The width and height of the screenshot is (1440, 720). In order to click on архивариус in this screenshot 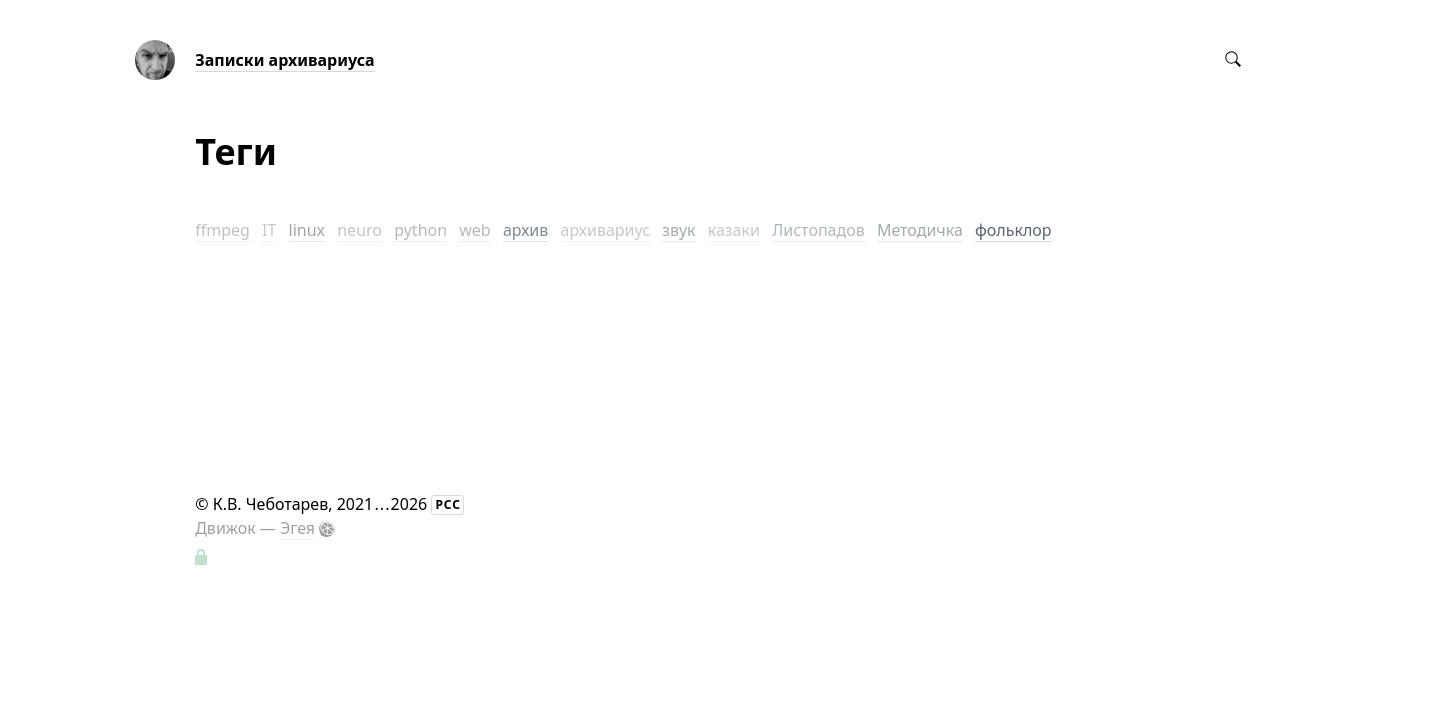, I will do `click(606, 230)`.